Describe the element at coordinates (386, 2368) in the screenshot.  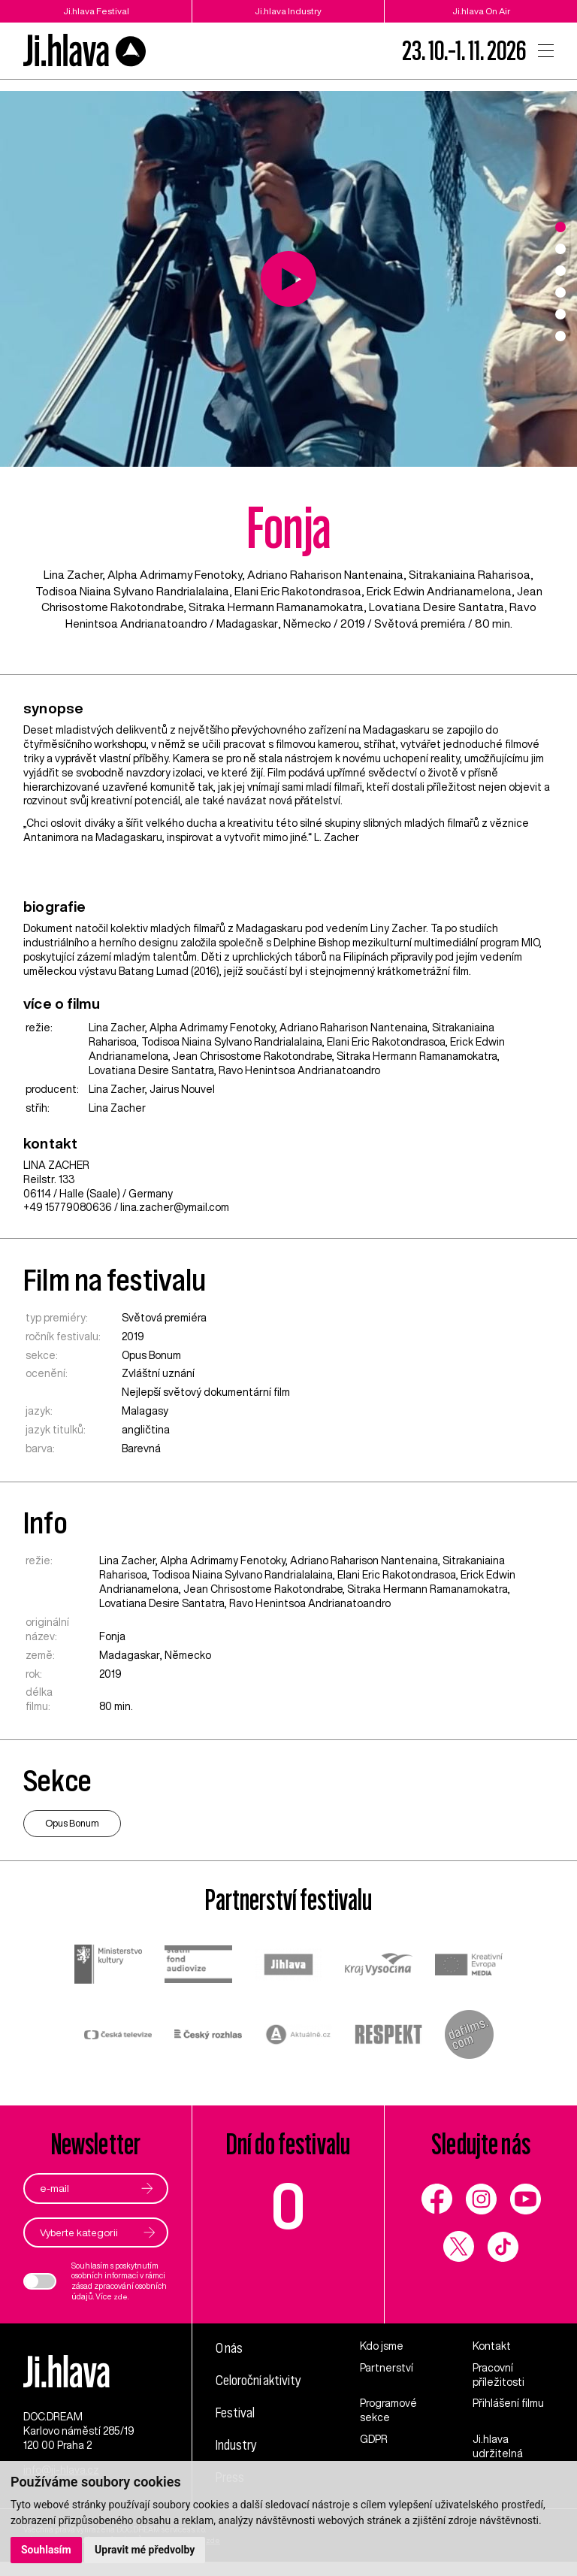
I see `Partnerství` at that location.